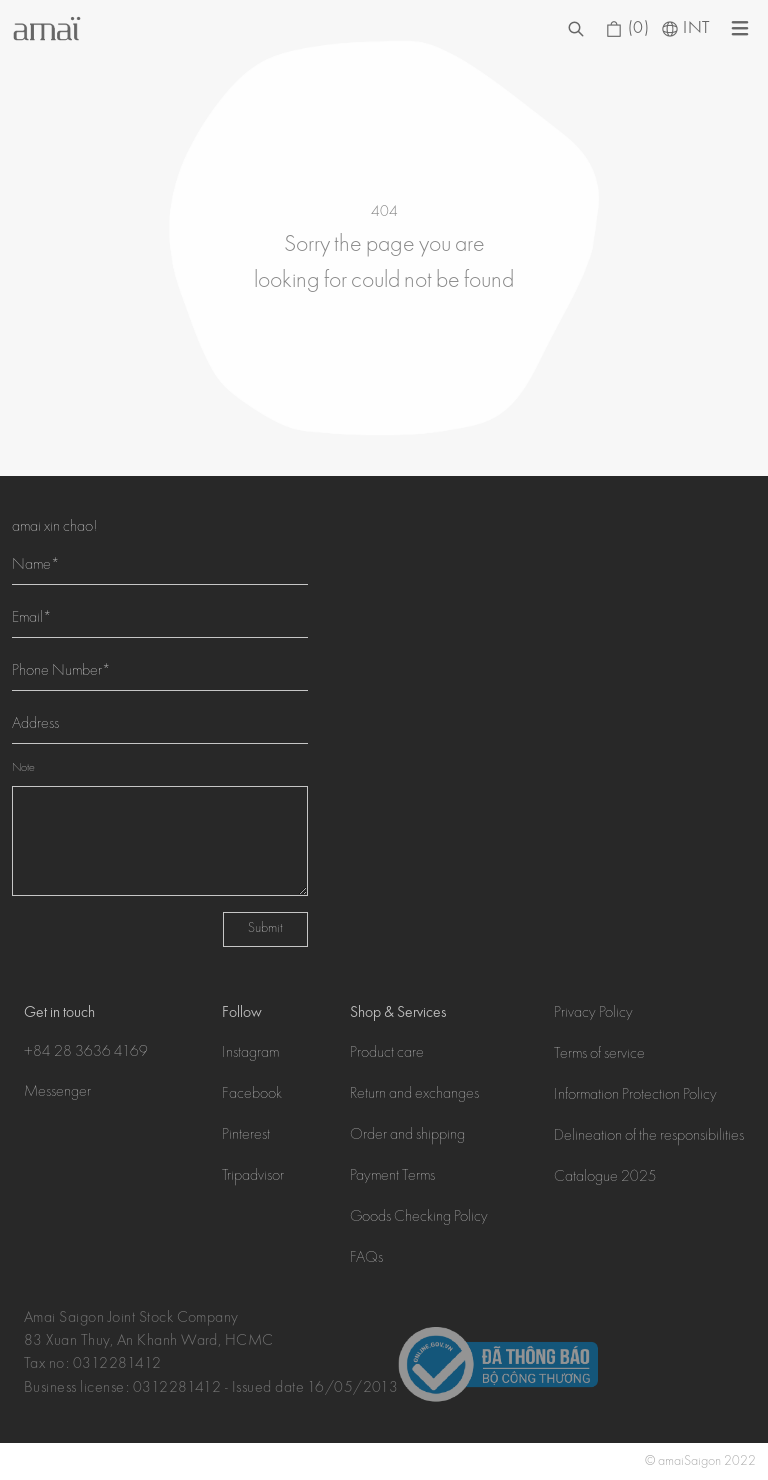  Describe the element at coordinates (366, 1259) in the screenshot. I see `FAQs` at that location.